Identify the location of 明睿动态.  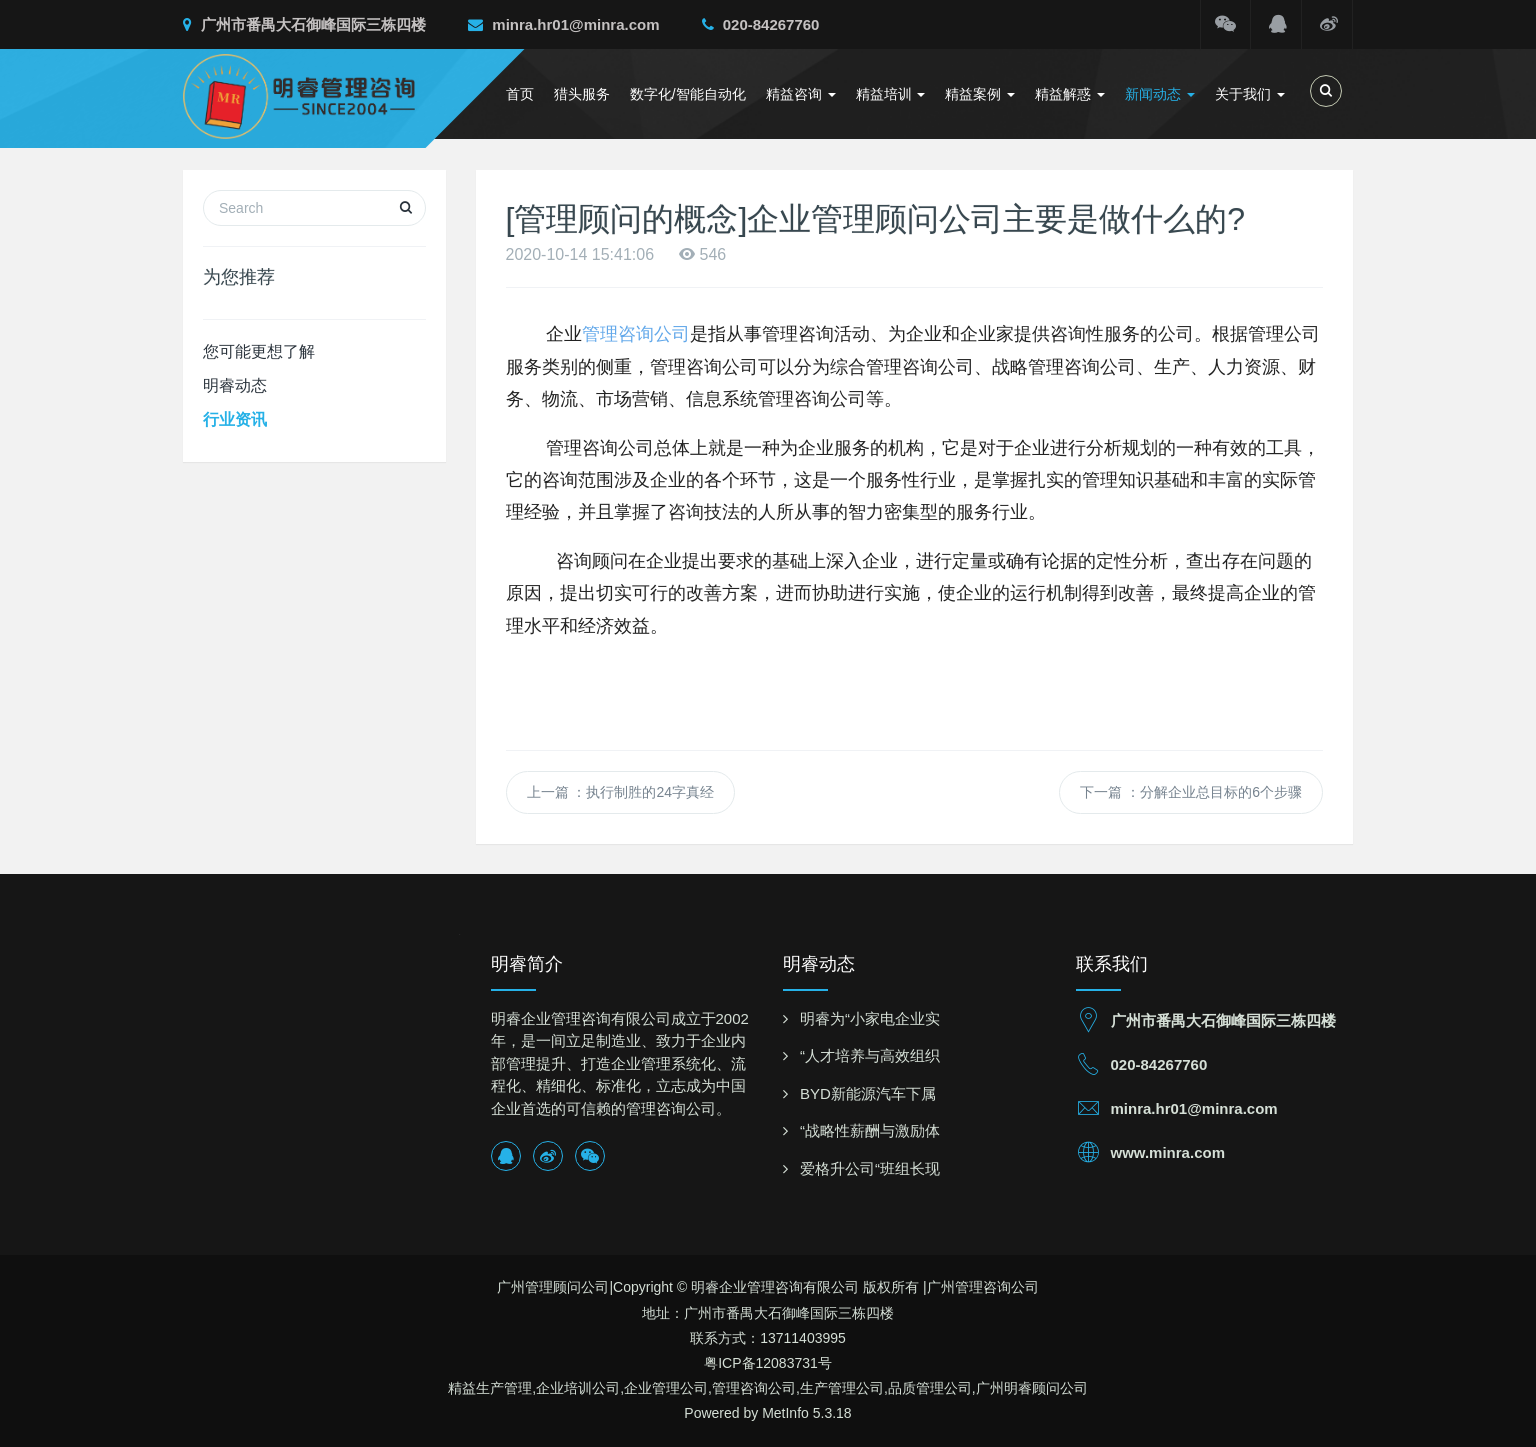
(235, 385).